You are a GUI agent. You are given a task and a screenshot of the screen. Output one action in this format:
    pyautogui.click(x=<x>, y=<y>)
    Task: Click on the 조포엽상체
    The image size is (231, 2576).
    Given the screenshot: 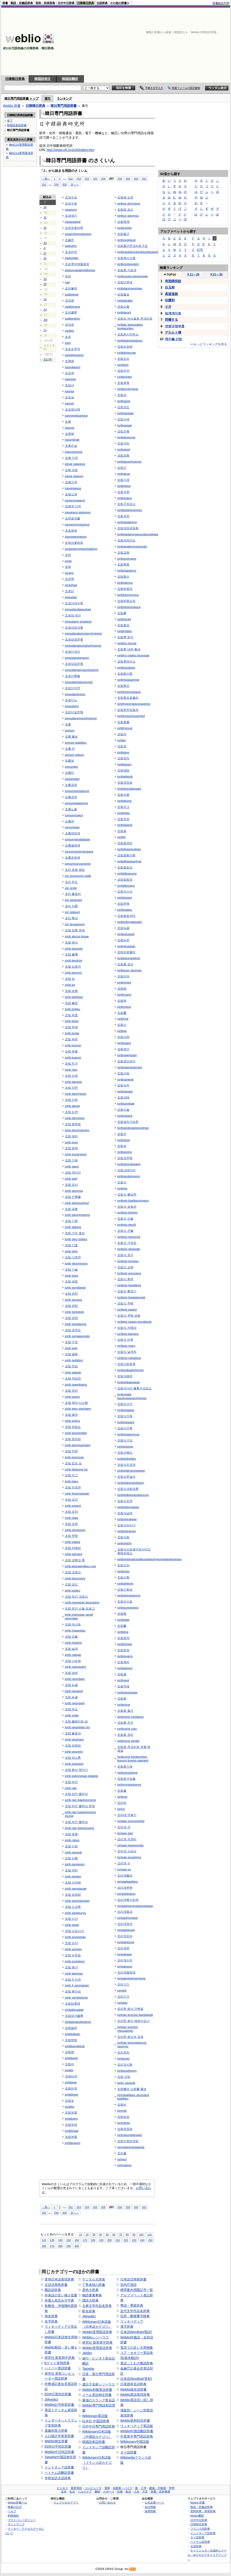 What is the action you would take?
    pyautogui.click(x=72, y=409)
    